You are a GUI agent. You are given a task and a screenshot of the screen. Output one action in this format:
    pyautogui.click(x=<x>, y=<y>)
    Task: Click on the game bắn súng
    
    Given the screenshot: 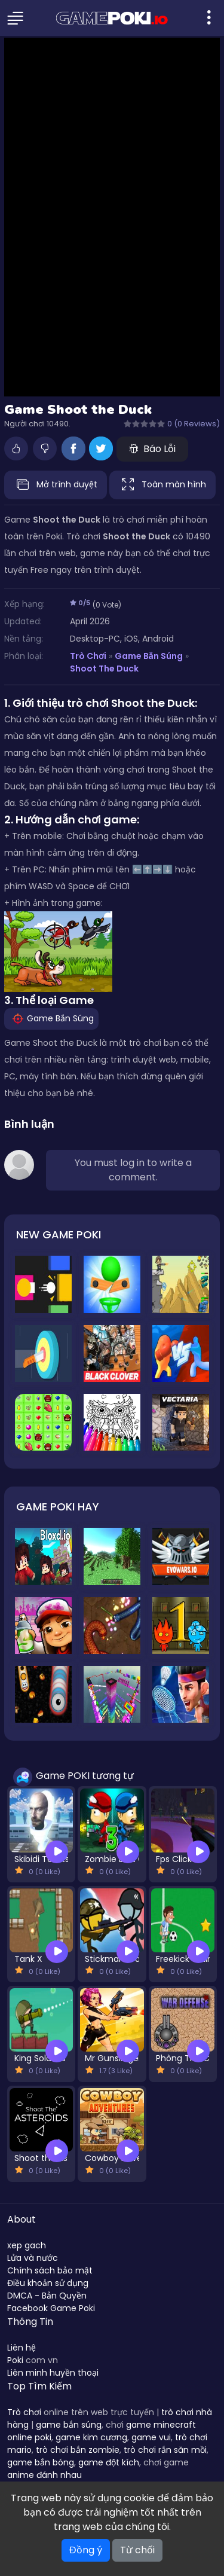 What is the action you would take?
    pyautogui.click(x=69, y=2425)
    